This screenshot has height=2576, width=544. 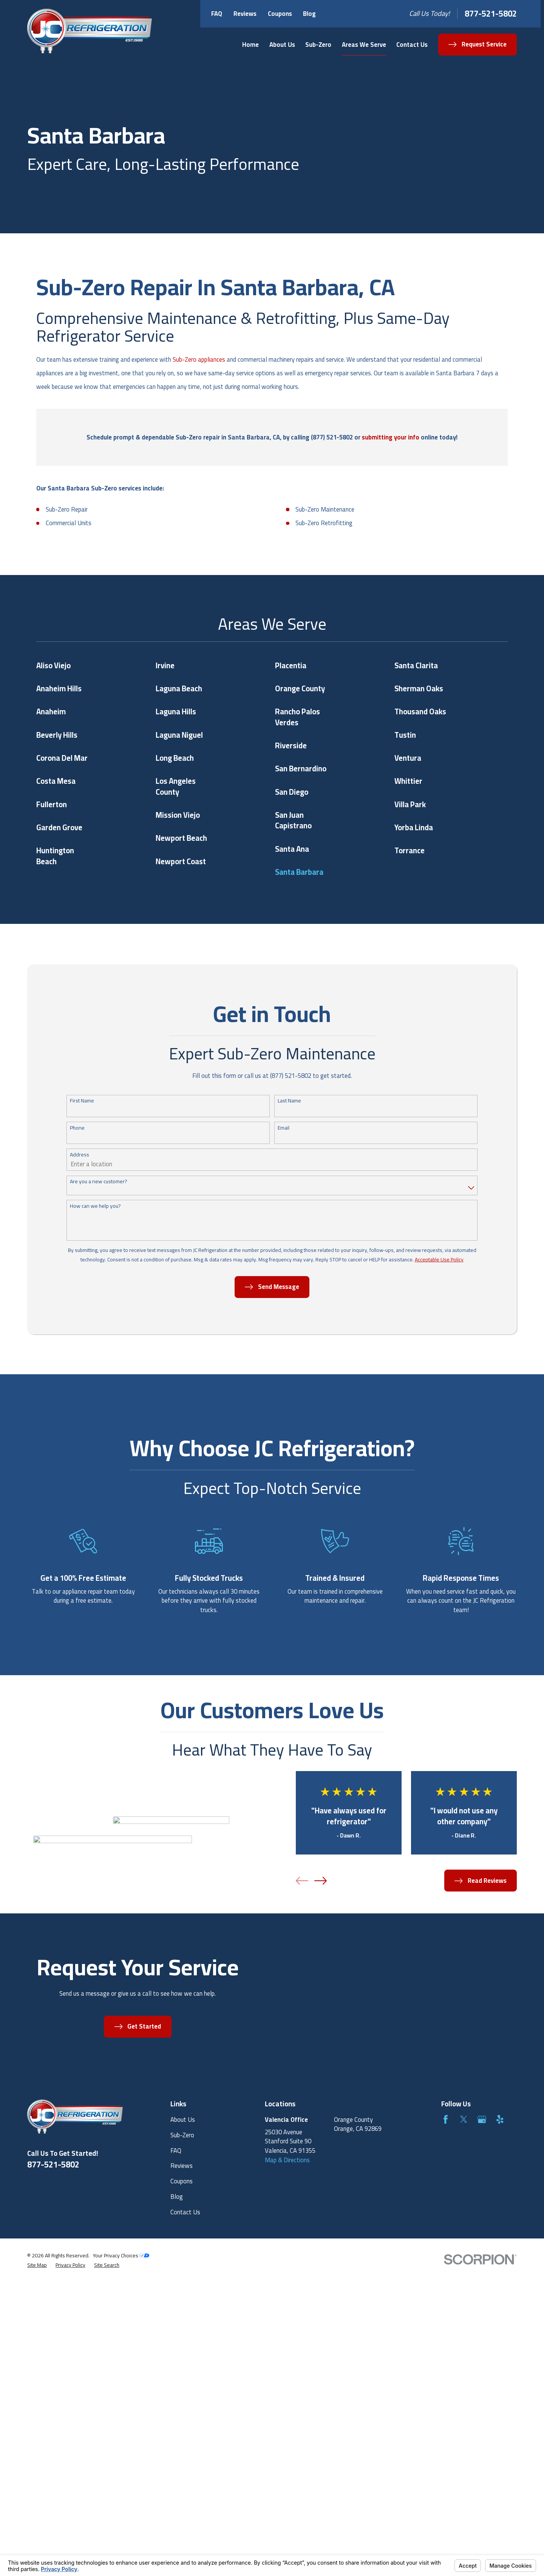 What do you see at coordinates (318, 44) in the screenshot?
I see `Sub-Zero [menuitem]` at bounding box center [318, 44].